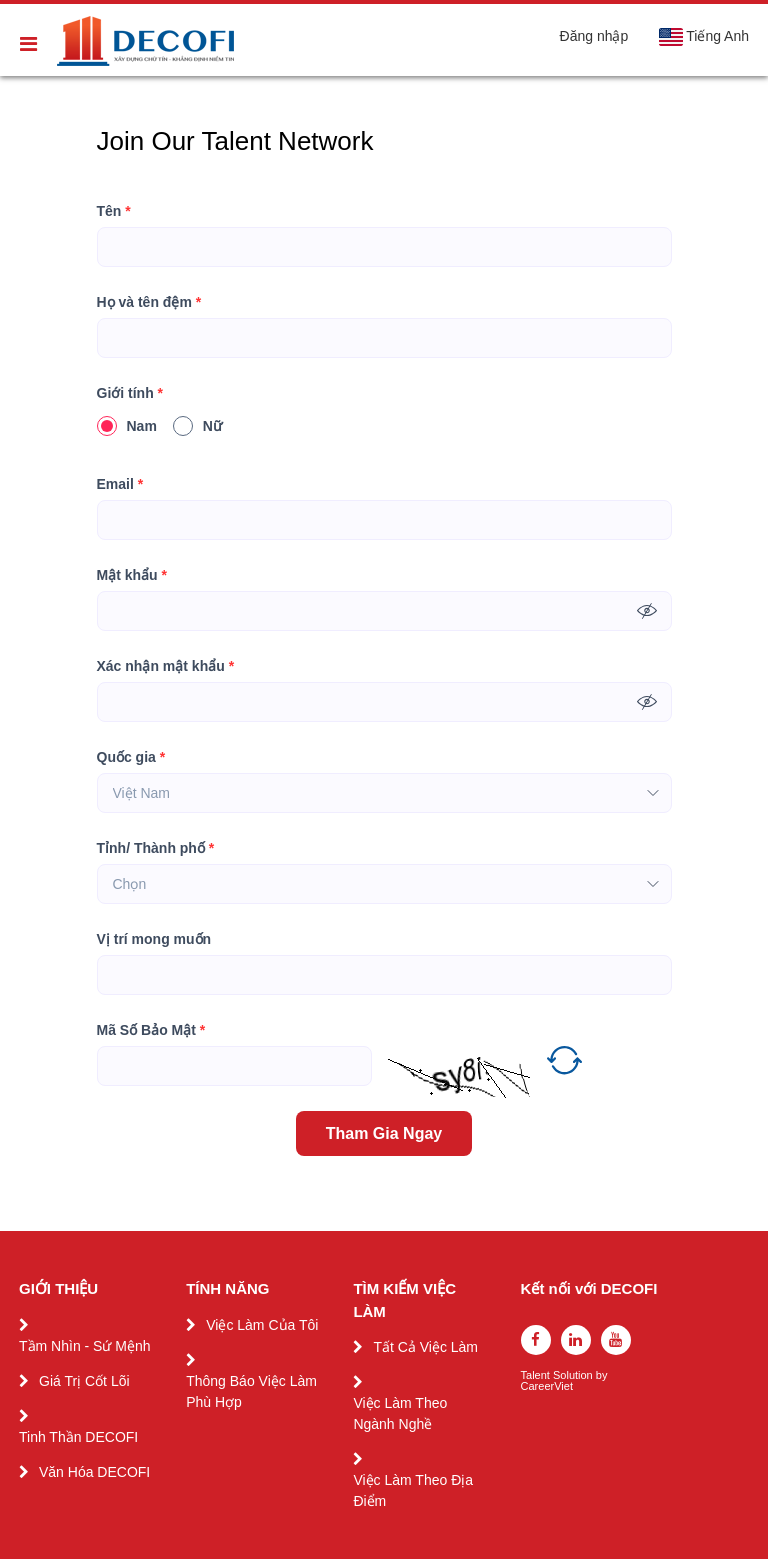  I want to click on Việc Làm Theo Địa Điểm, so click(413, 1490).